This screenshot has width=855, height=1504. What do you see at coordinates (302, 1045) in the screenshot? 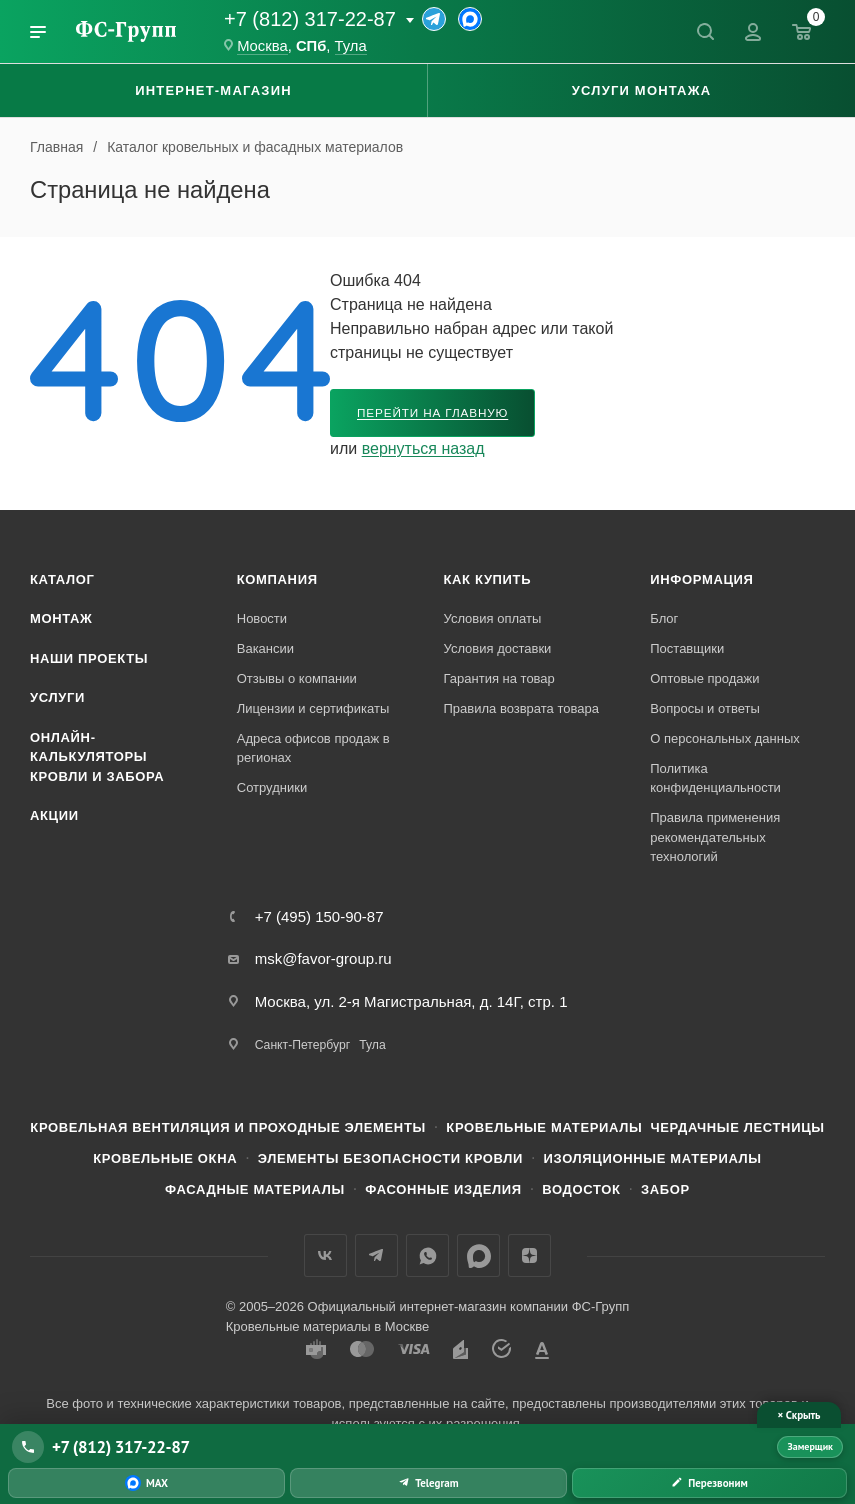
I see `Санкт-Петербург` at bounding box center [302, 1045].